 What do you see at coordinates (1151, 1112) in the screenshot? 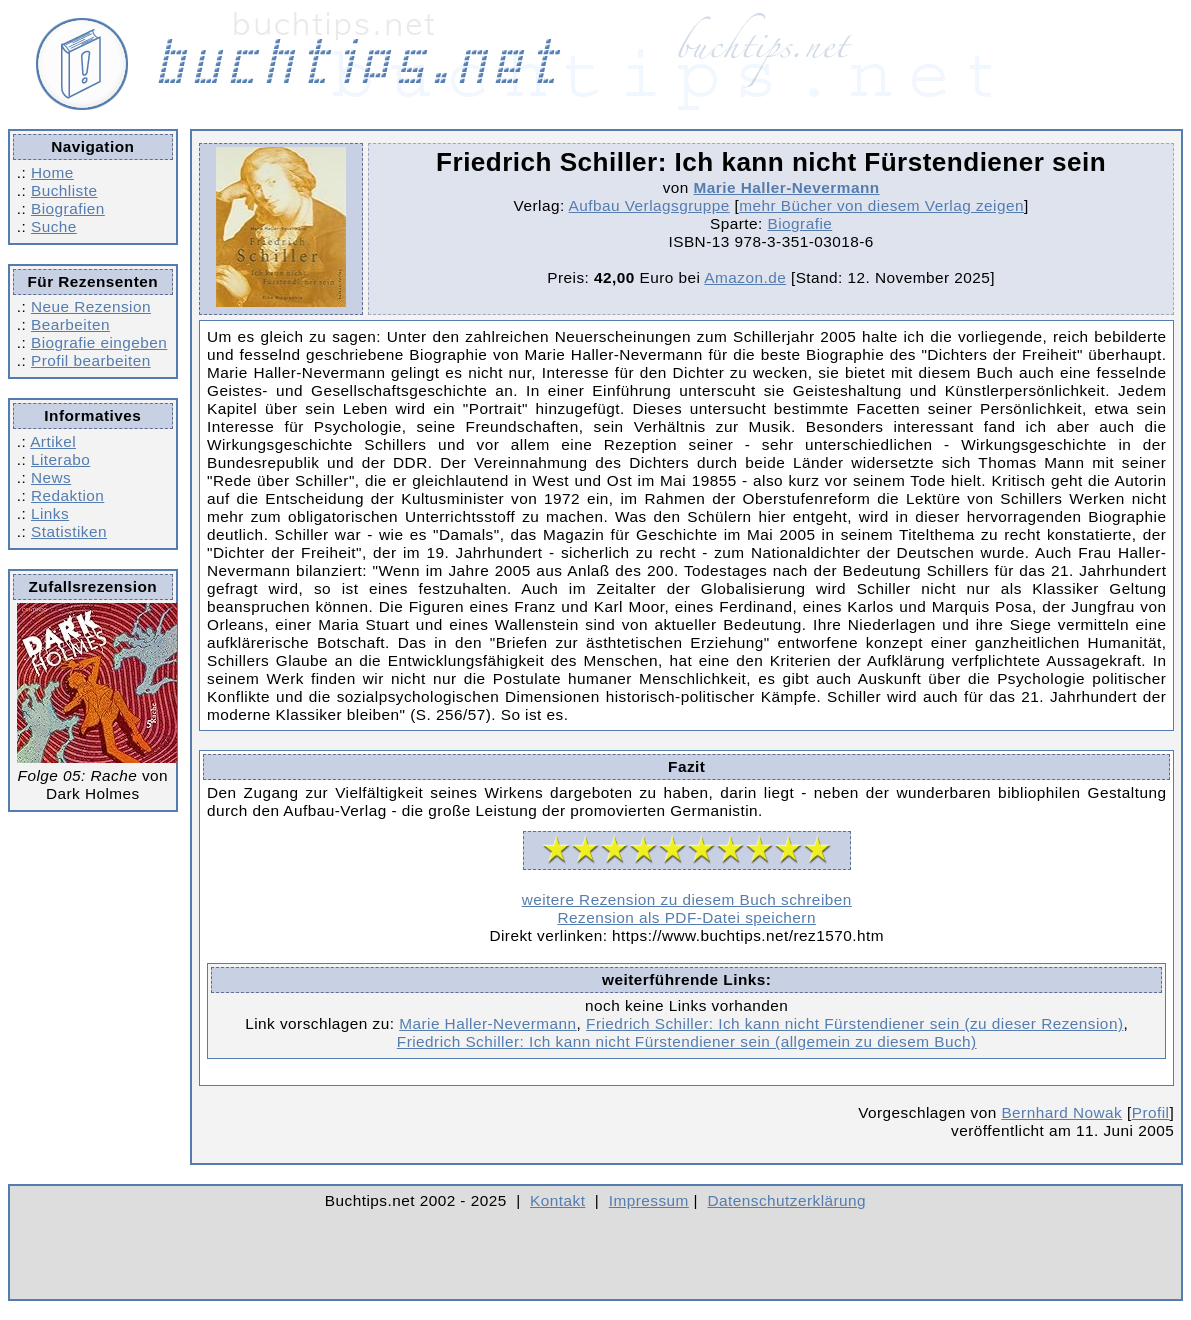
I see `Profil` at bounding box center [1151, 1112].